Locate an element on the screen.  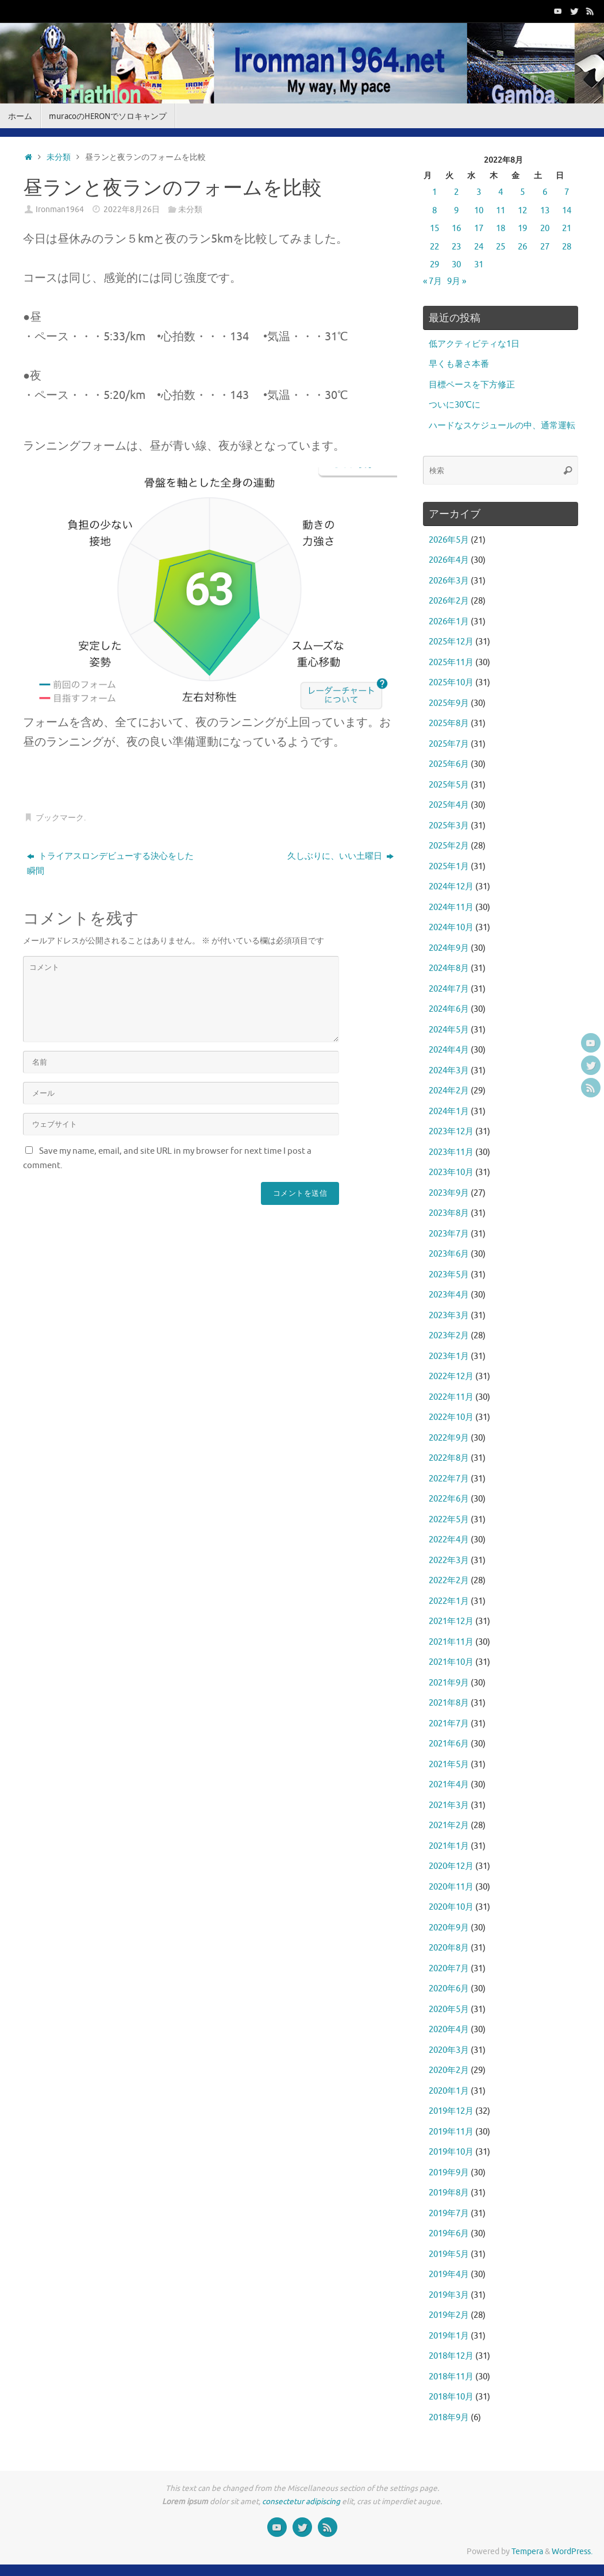
2025年1月 is located at coordinates (449, 866).